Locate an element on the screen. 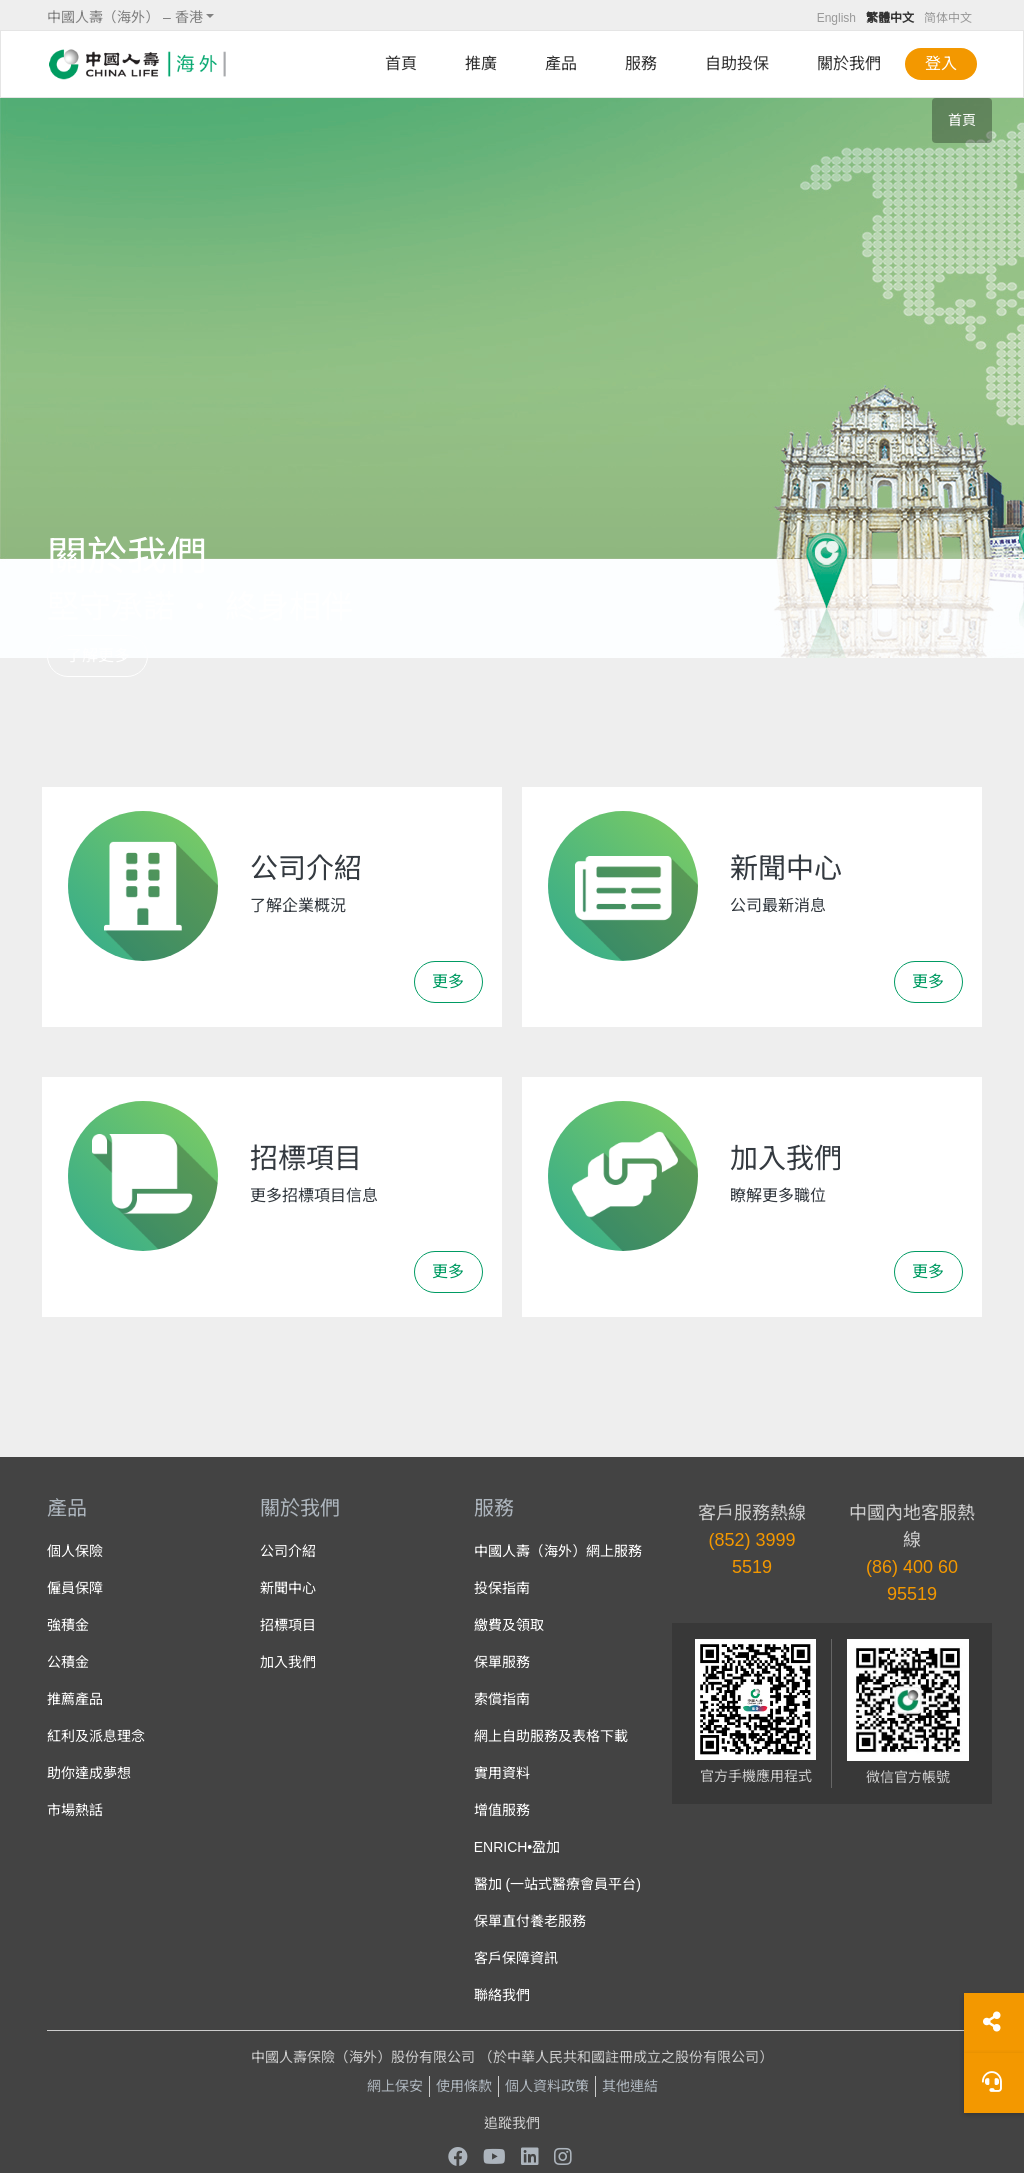 The height and width of the screenshot is (2173, 1024). 繁體中文 is located at coordinates (890, 18).